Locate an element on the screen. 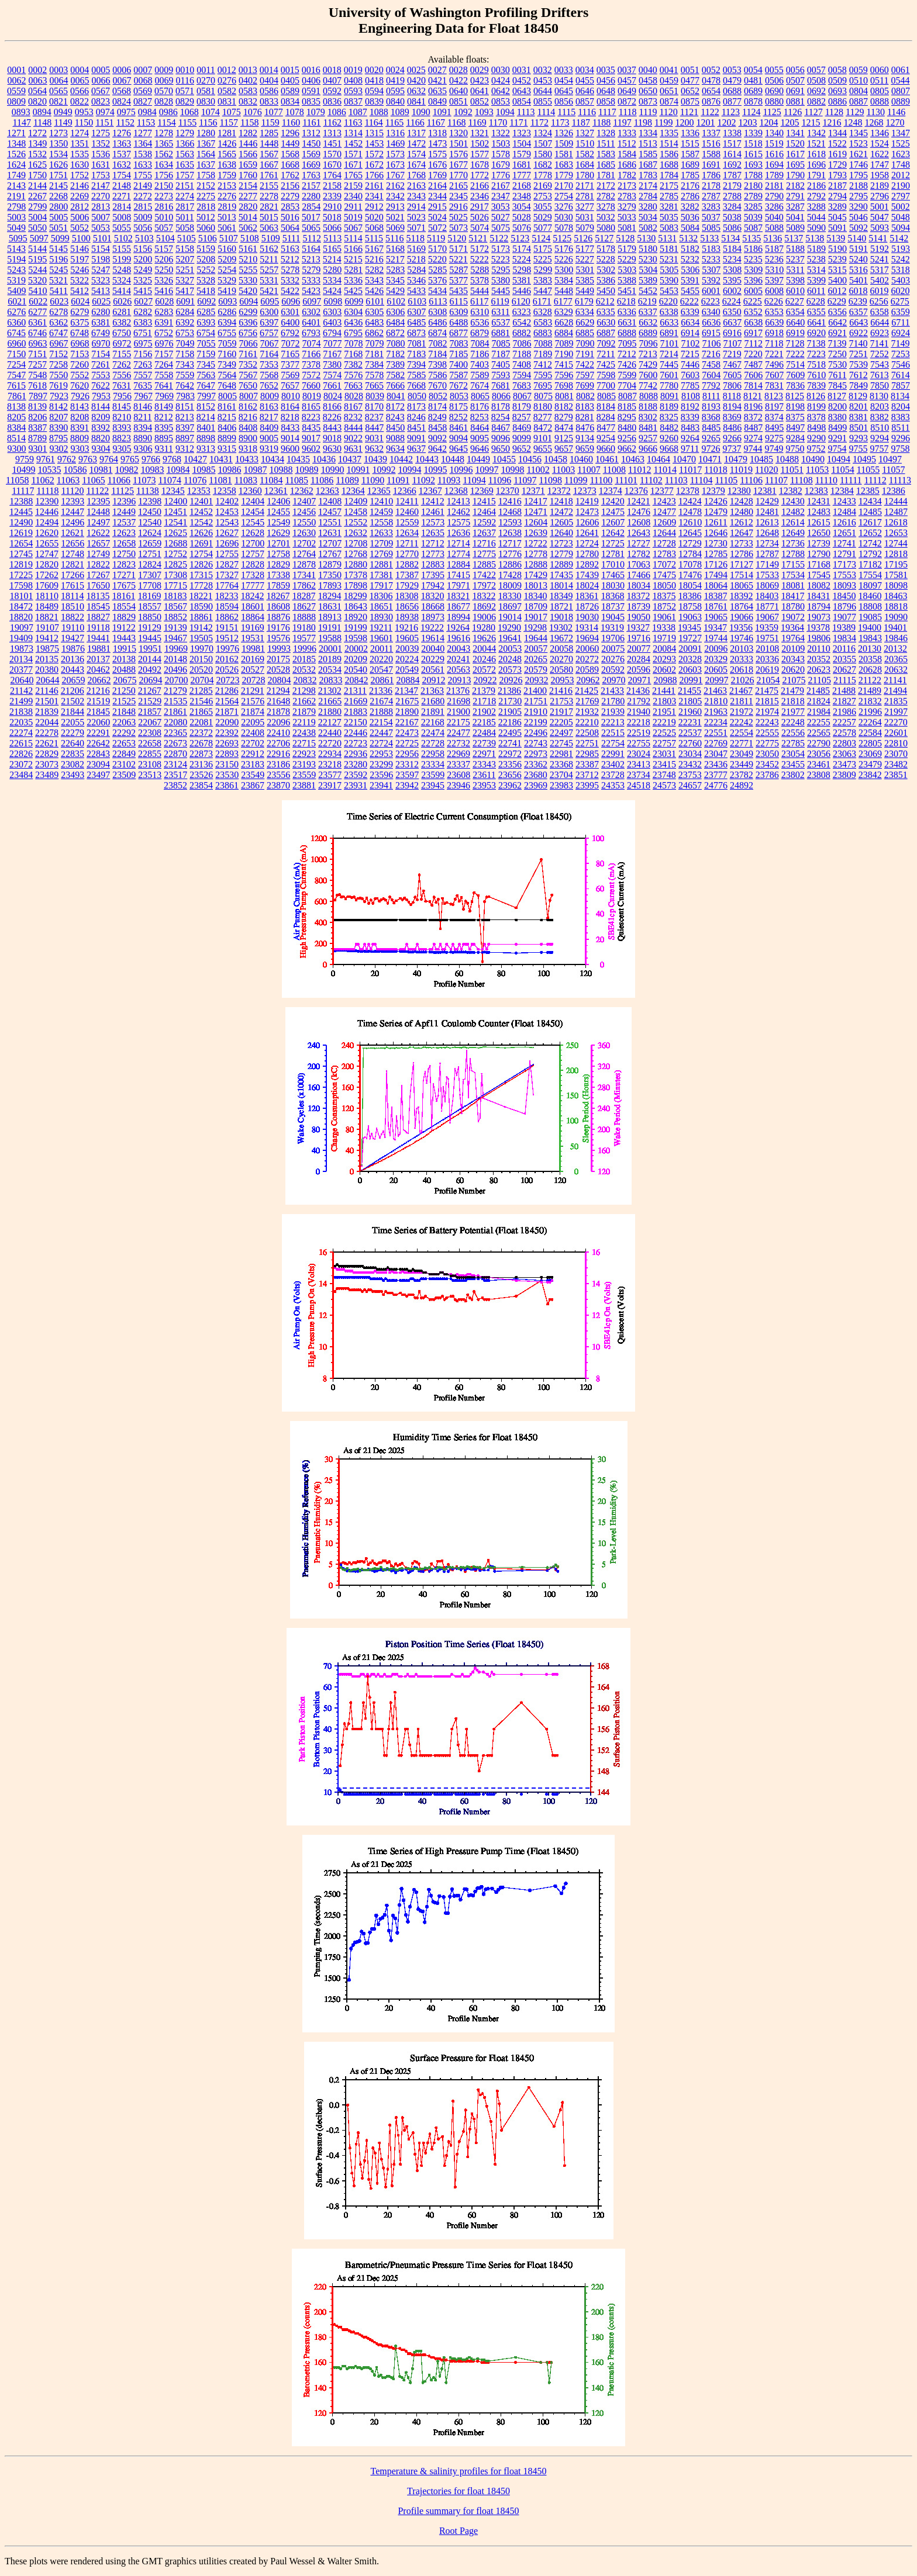 The image size is (917, 2576). 8121 is located at coordinates (752, 396).